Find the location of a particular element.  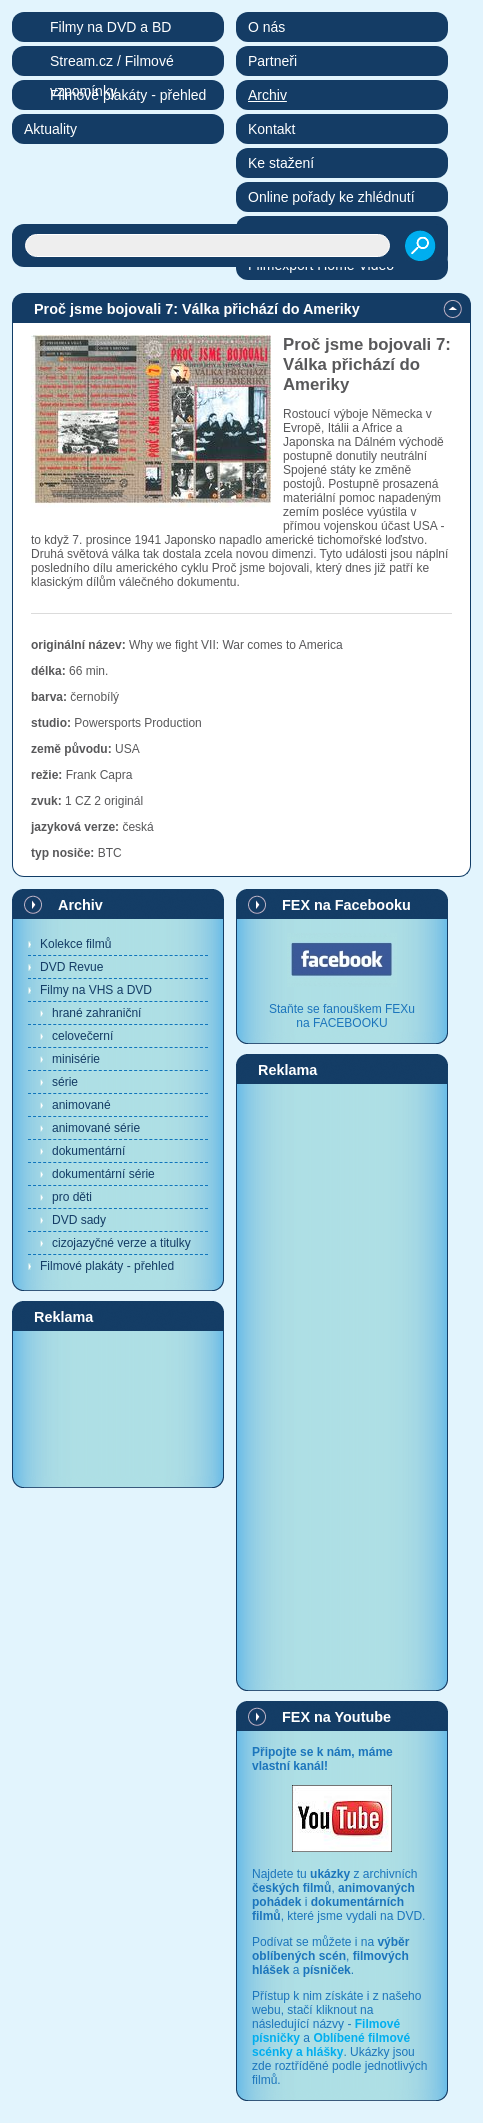

pro děti is located at coordinates (72, 1197).